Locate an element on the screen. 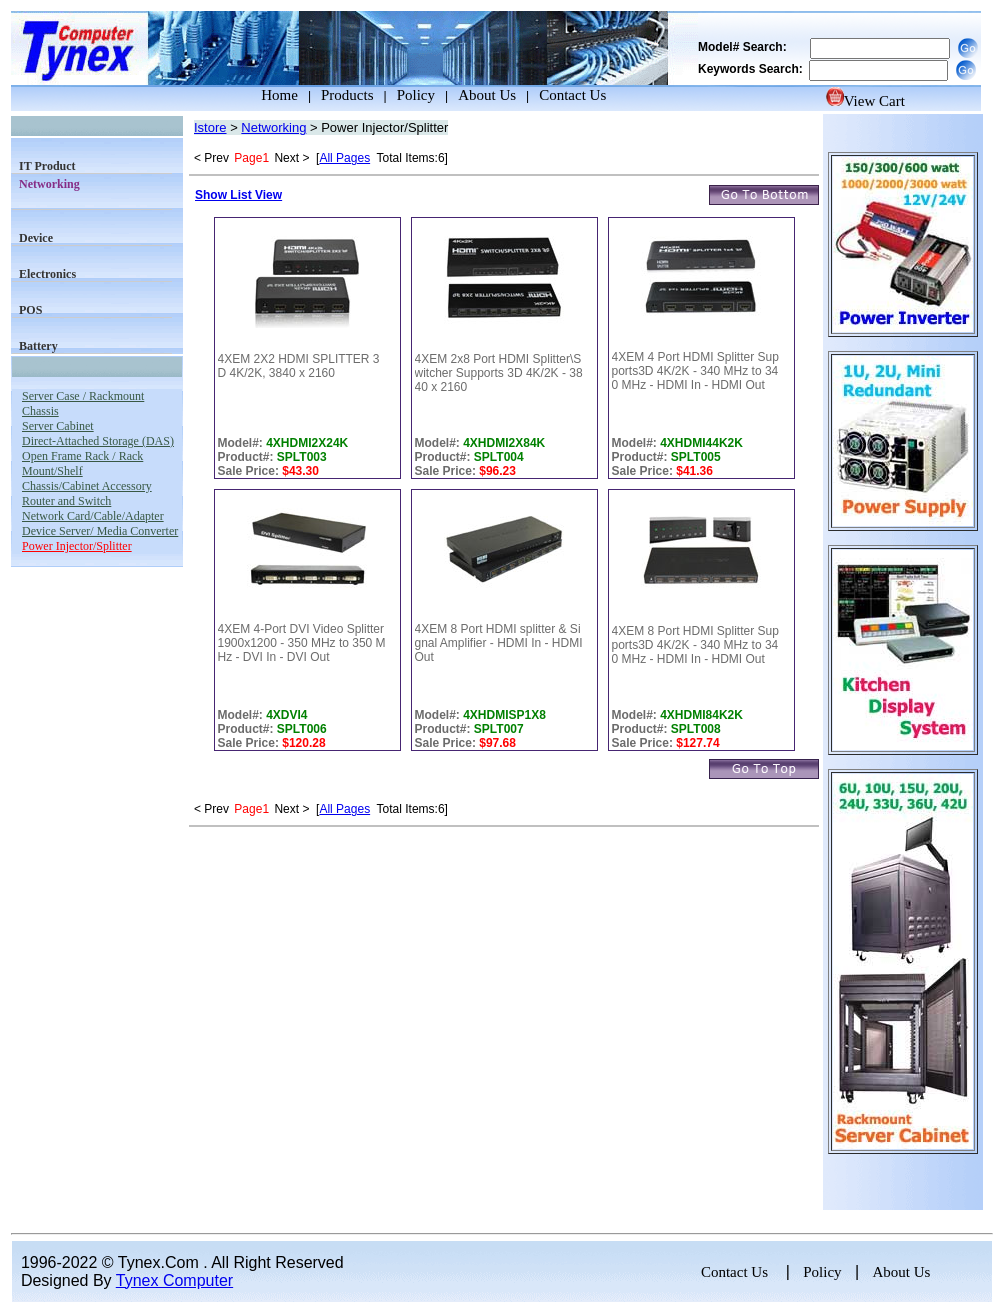 This screenshot has height=1313, width=996. About Us is located at coordinates (487, 95).